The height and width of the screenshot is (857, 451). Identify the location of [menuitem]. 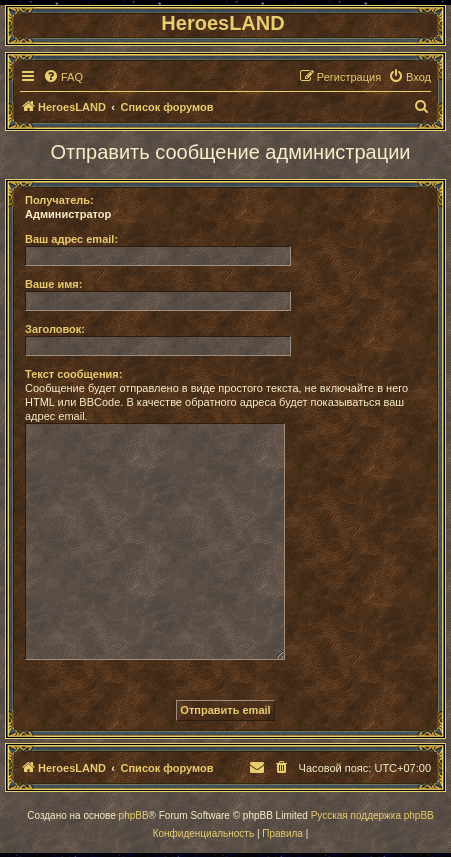
(63, 77).